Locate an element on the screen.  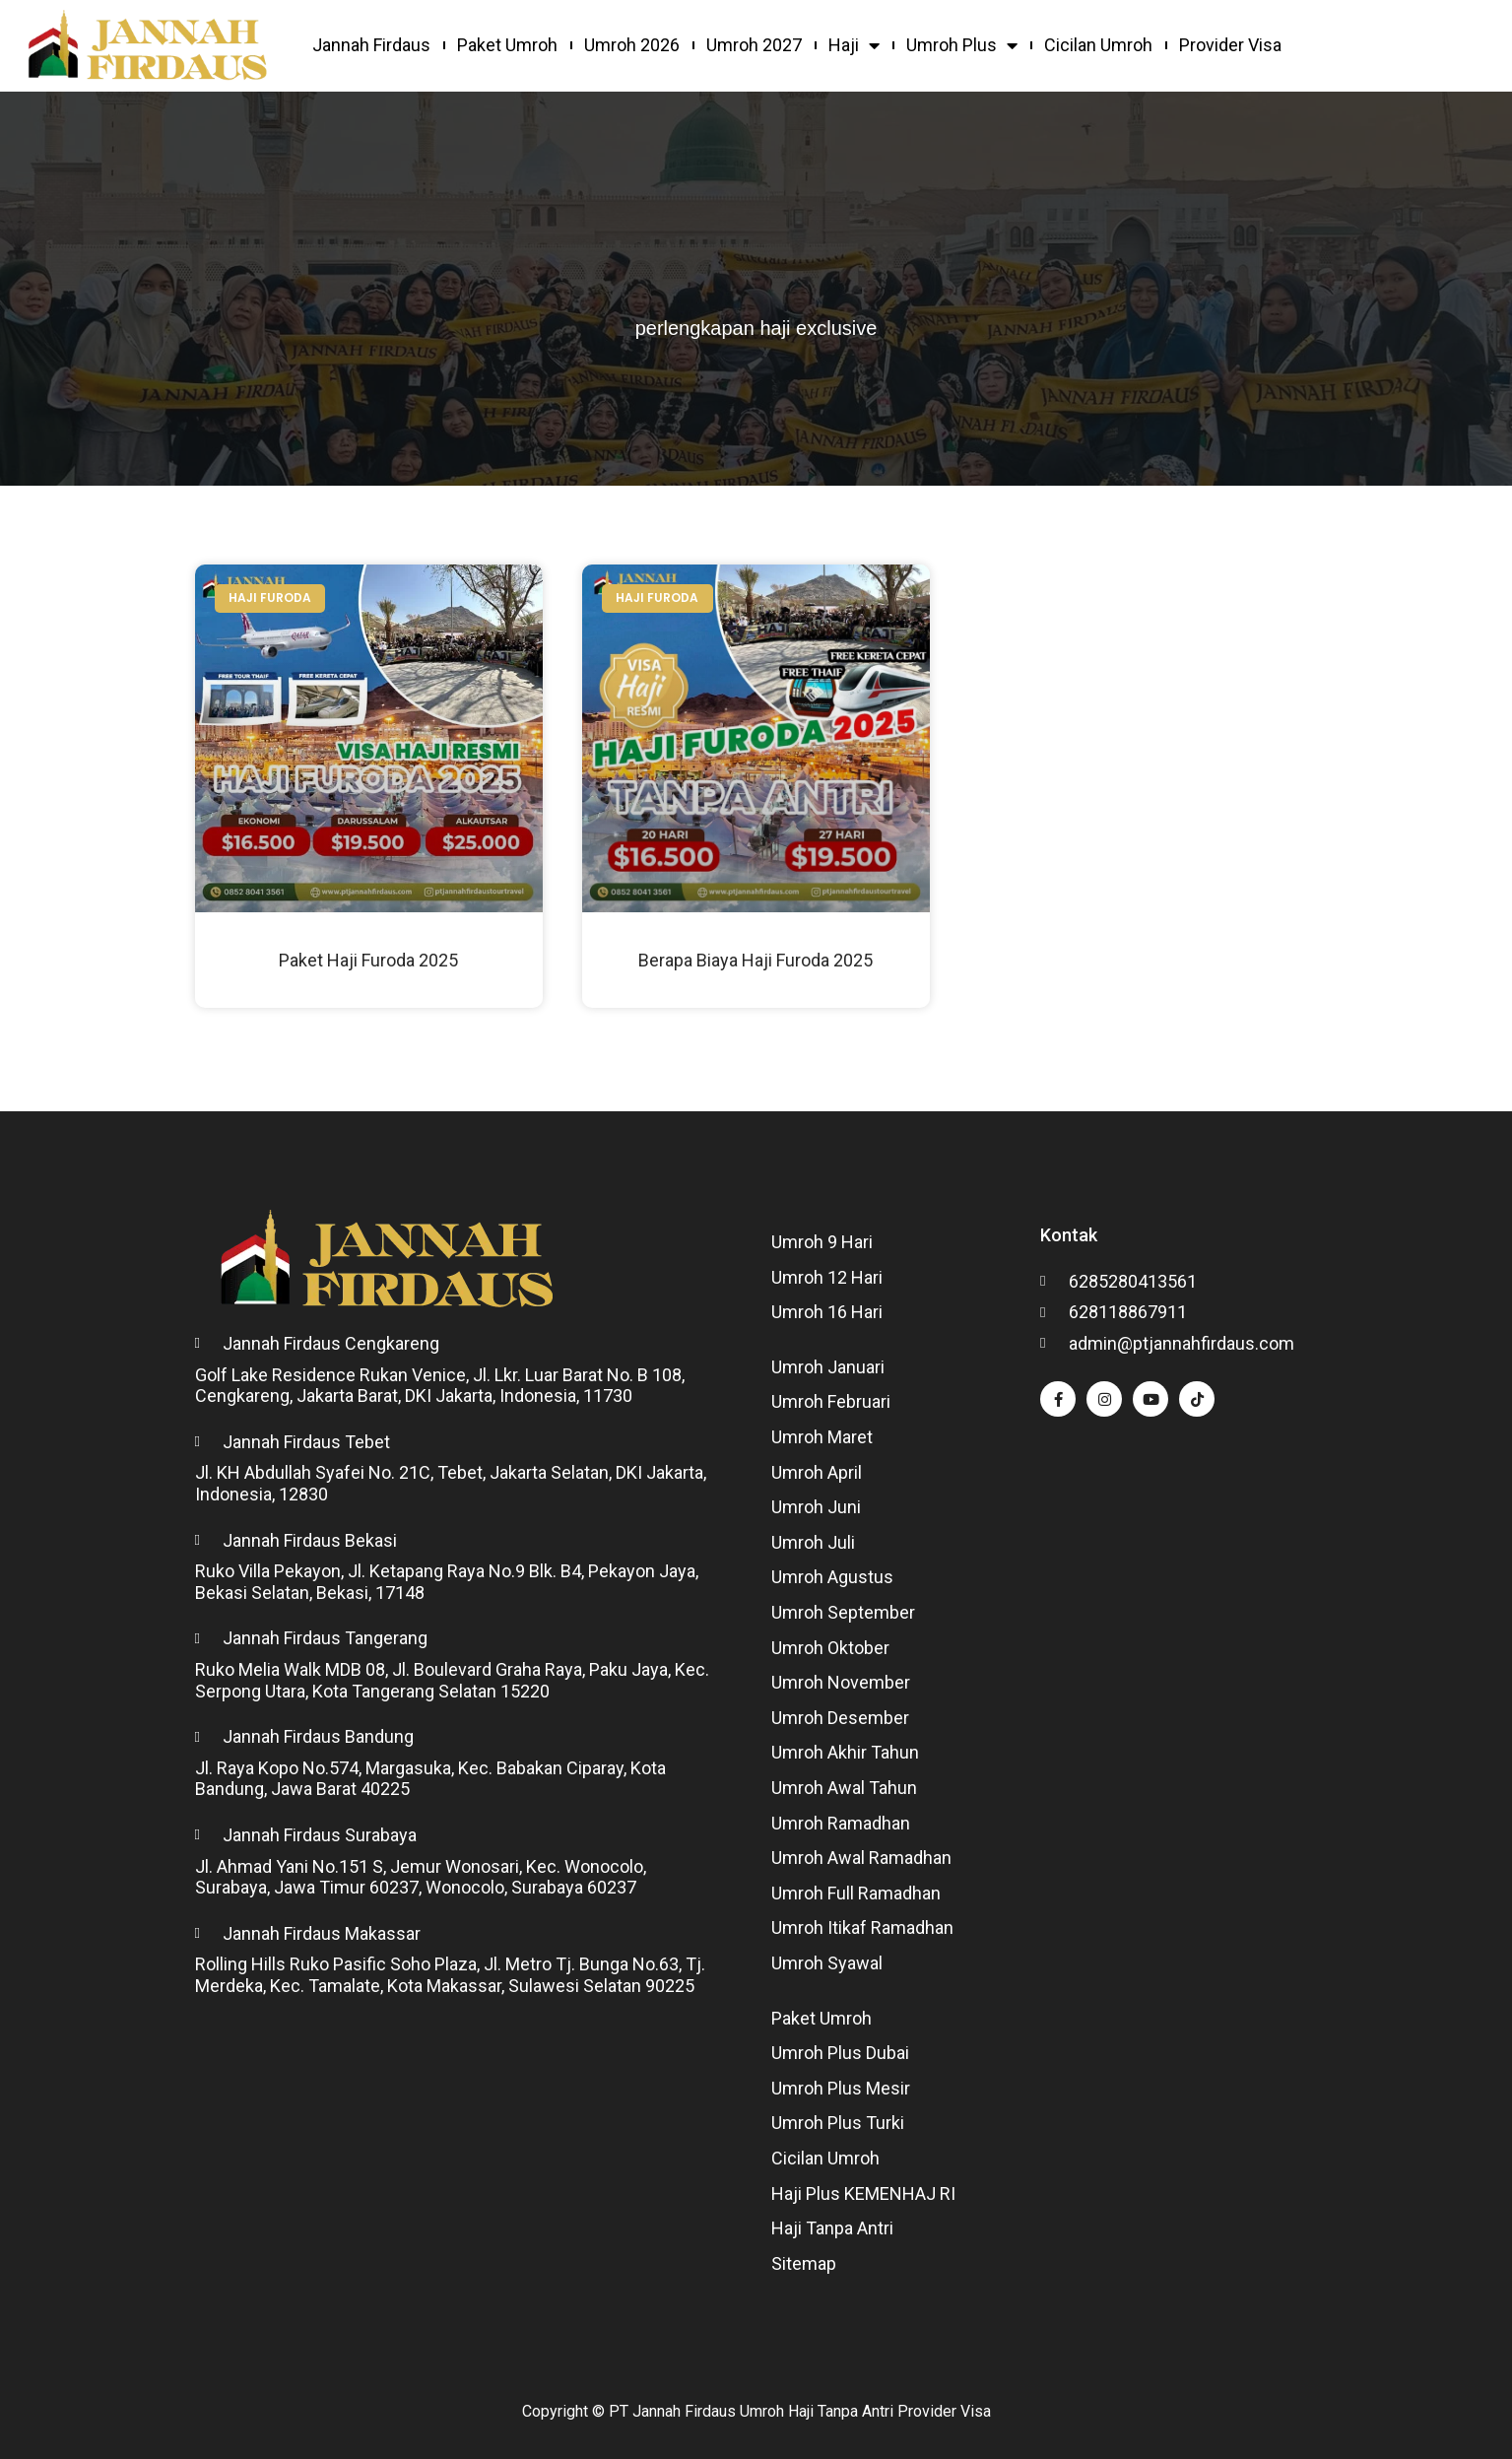
Haji is located at coordinates (854, 45).